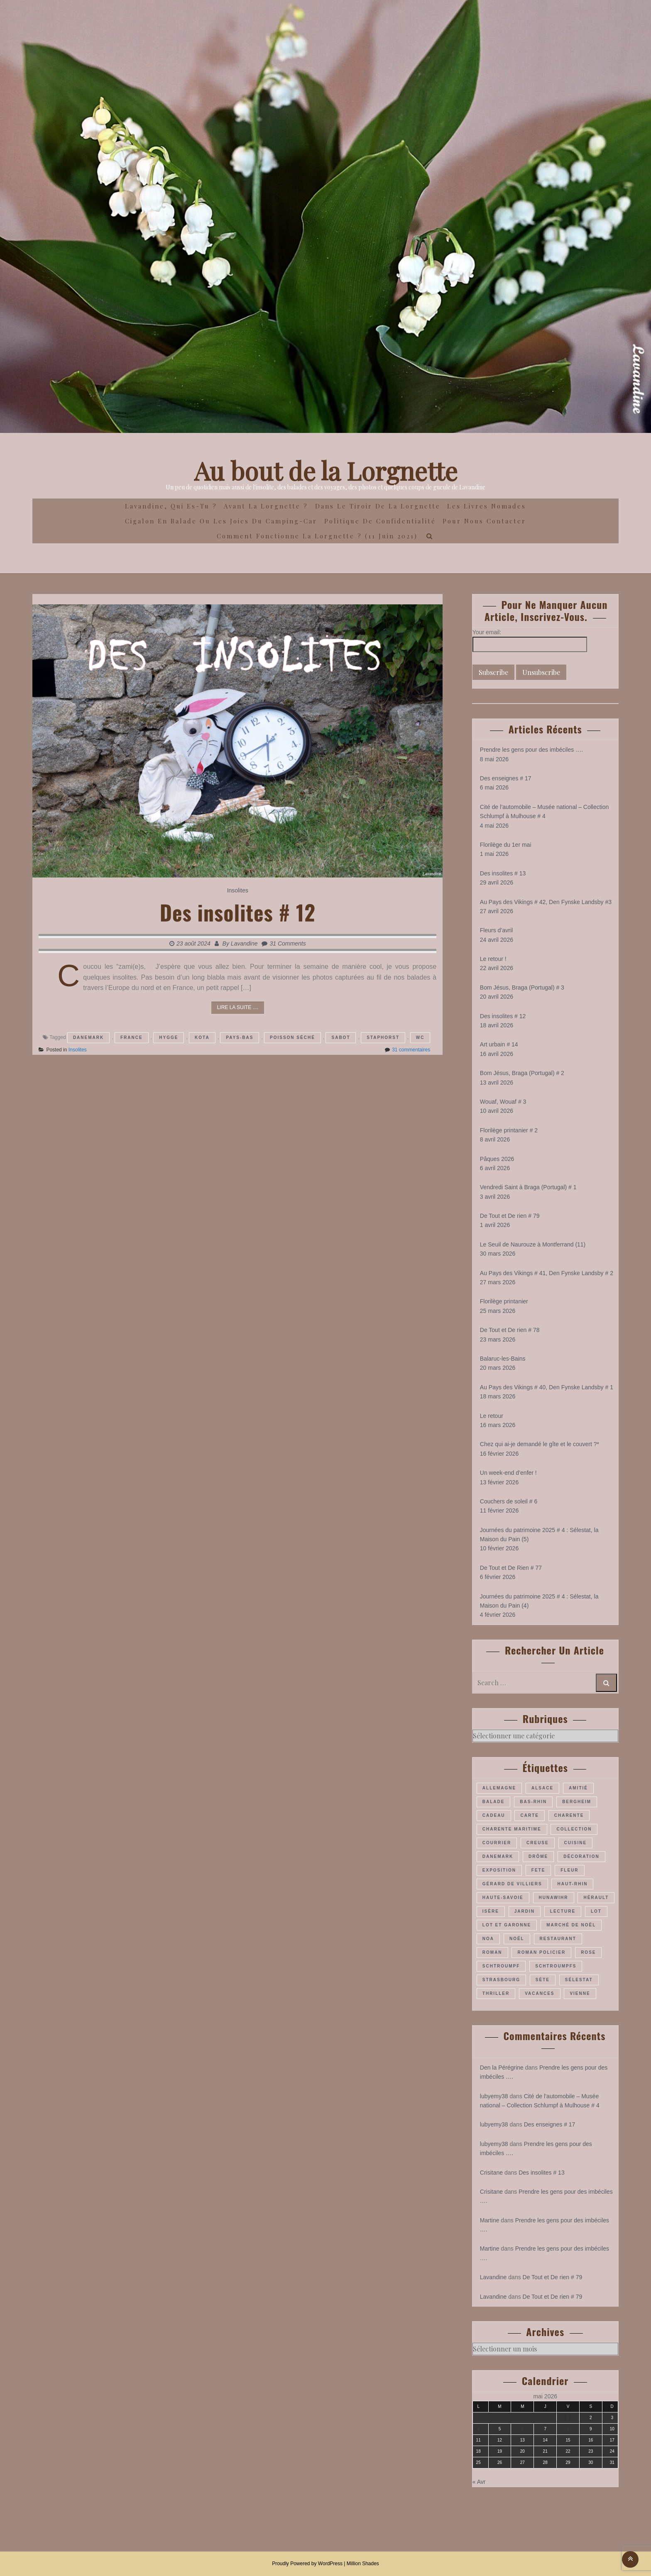 The height and width of the screenshot is (2576, 651). Describe the element at coordinates (237, 1007) in the screenshot. I see `Lire la suite ....` at that location.